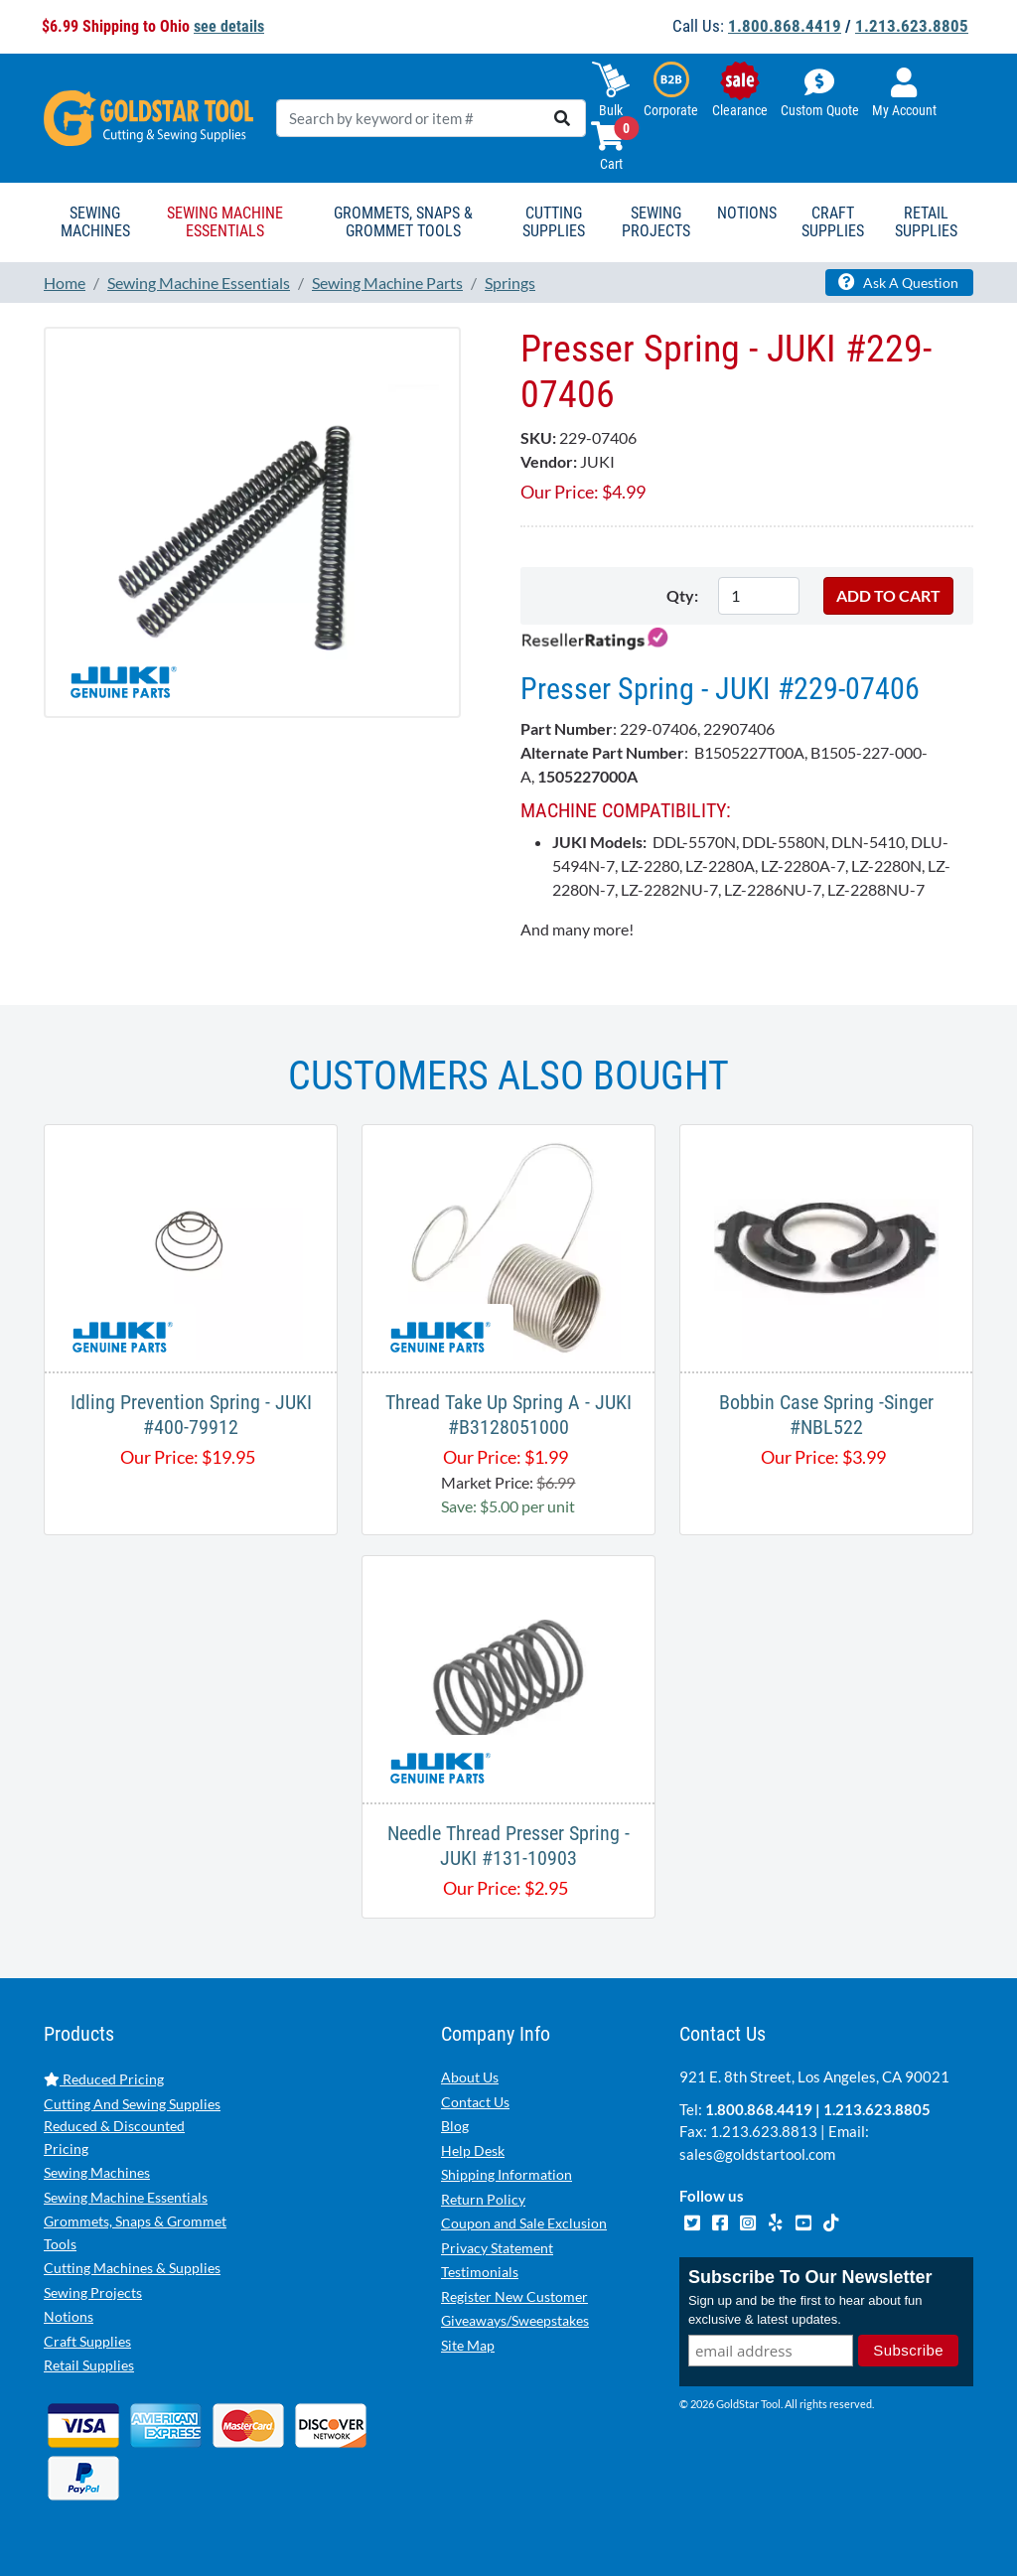 Image resolution: width=1017 pixels, height=2576 pixels. I want to click on Coupon and Sale Exclusion, so click(524, 2223).